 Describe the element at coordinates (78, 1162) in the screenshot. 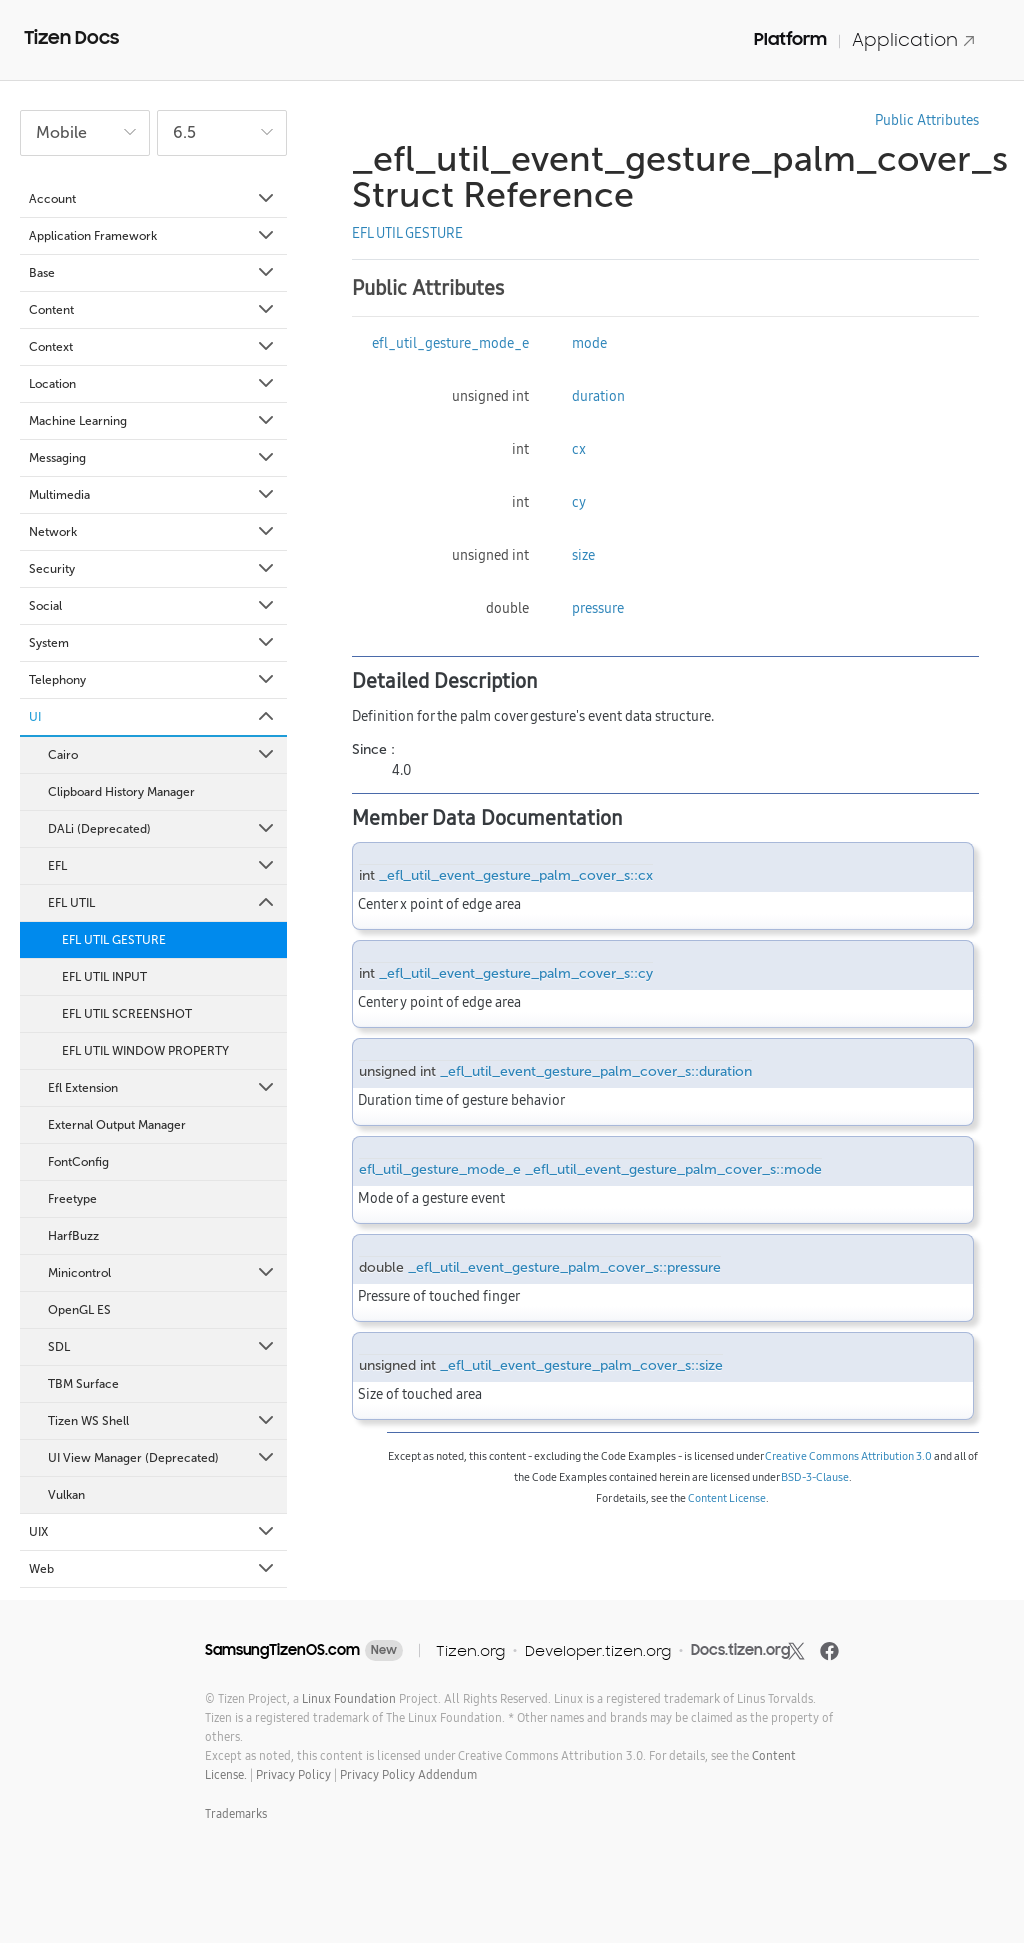

I see `FontConfig` at that location.